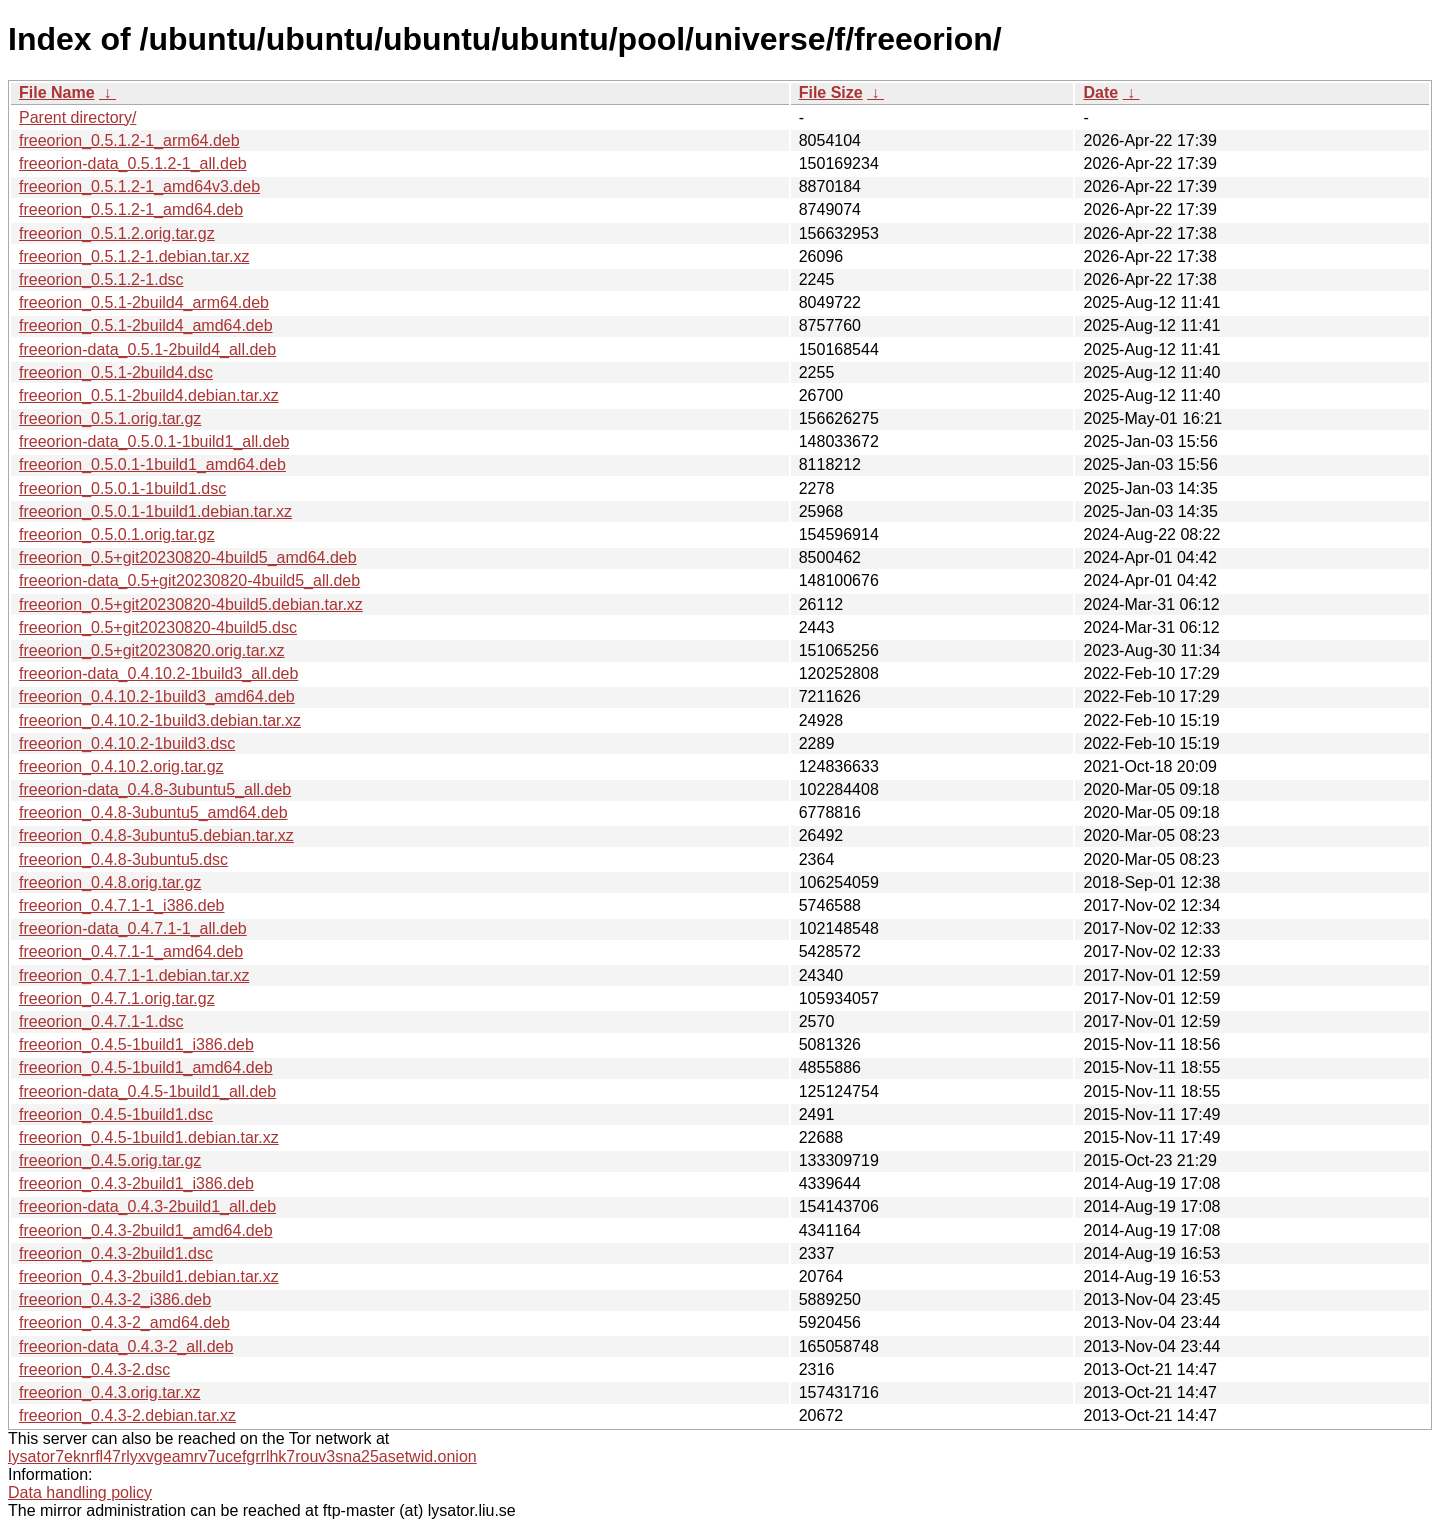  Describe the element at coordinates (134, 256) in the screenshot. I see `freeorion_0.5.1.2-1.debian.tar.xz` at that location.